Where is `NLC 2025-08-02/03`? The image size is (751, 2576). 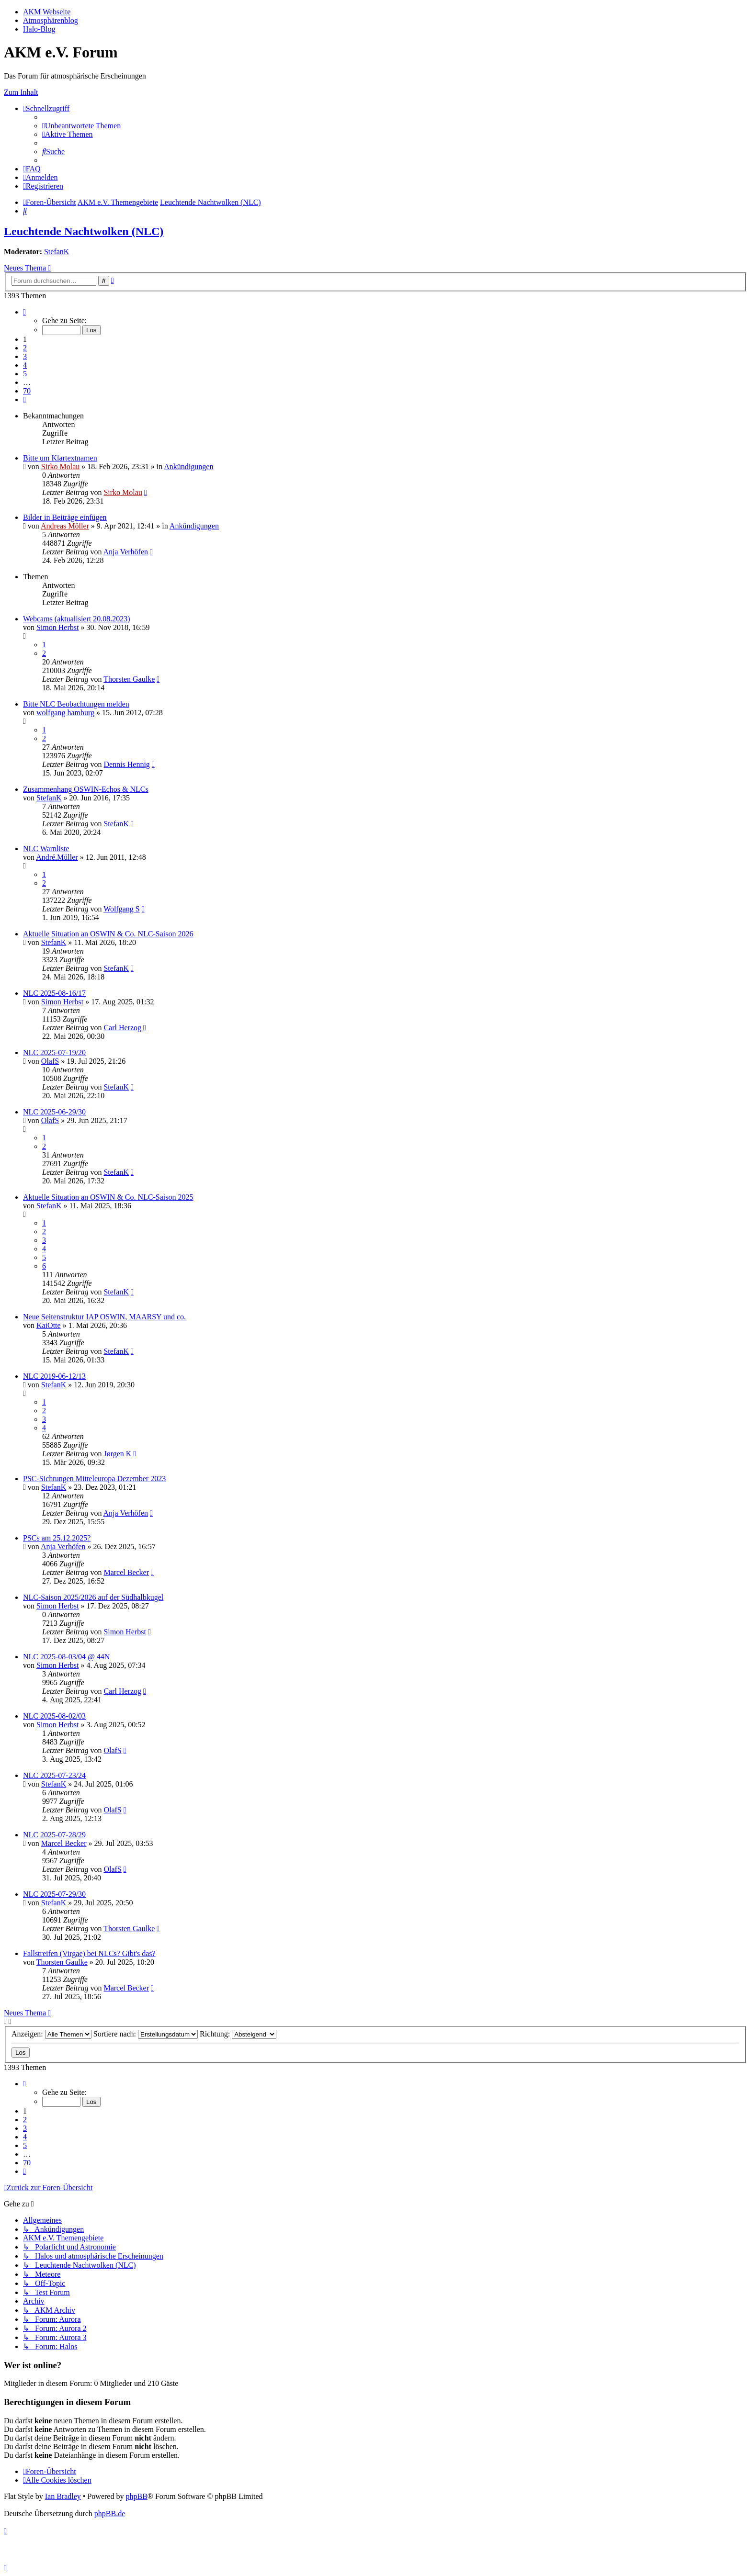
NLC 2025-08-02/03 is located at coordinates (54, 1716).